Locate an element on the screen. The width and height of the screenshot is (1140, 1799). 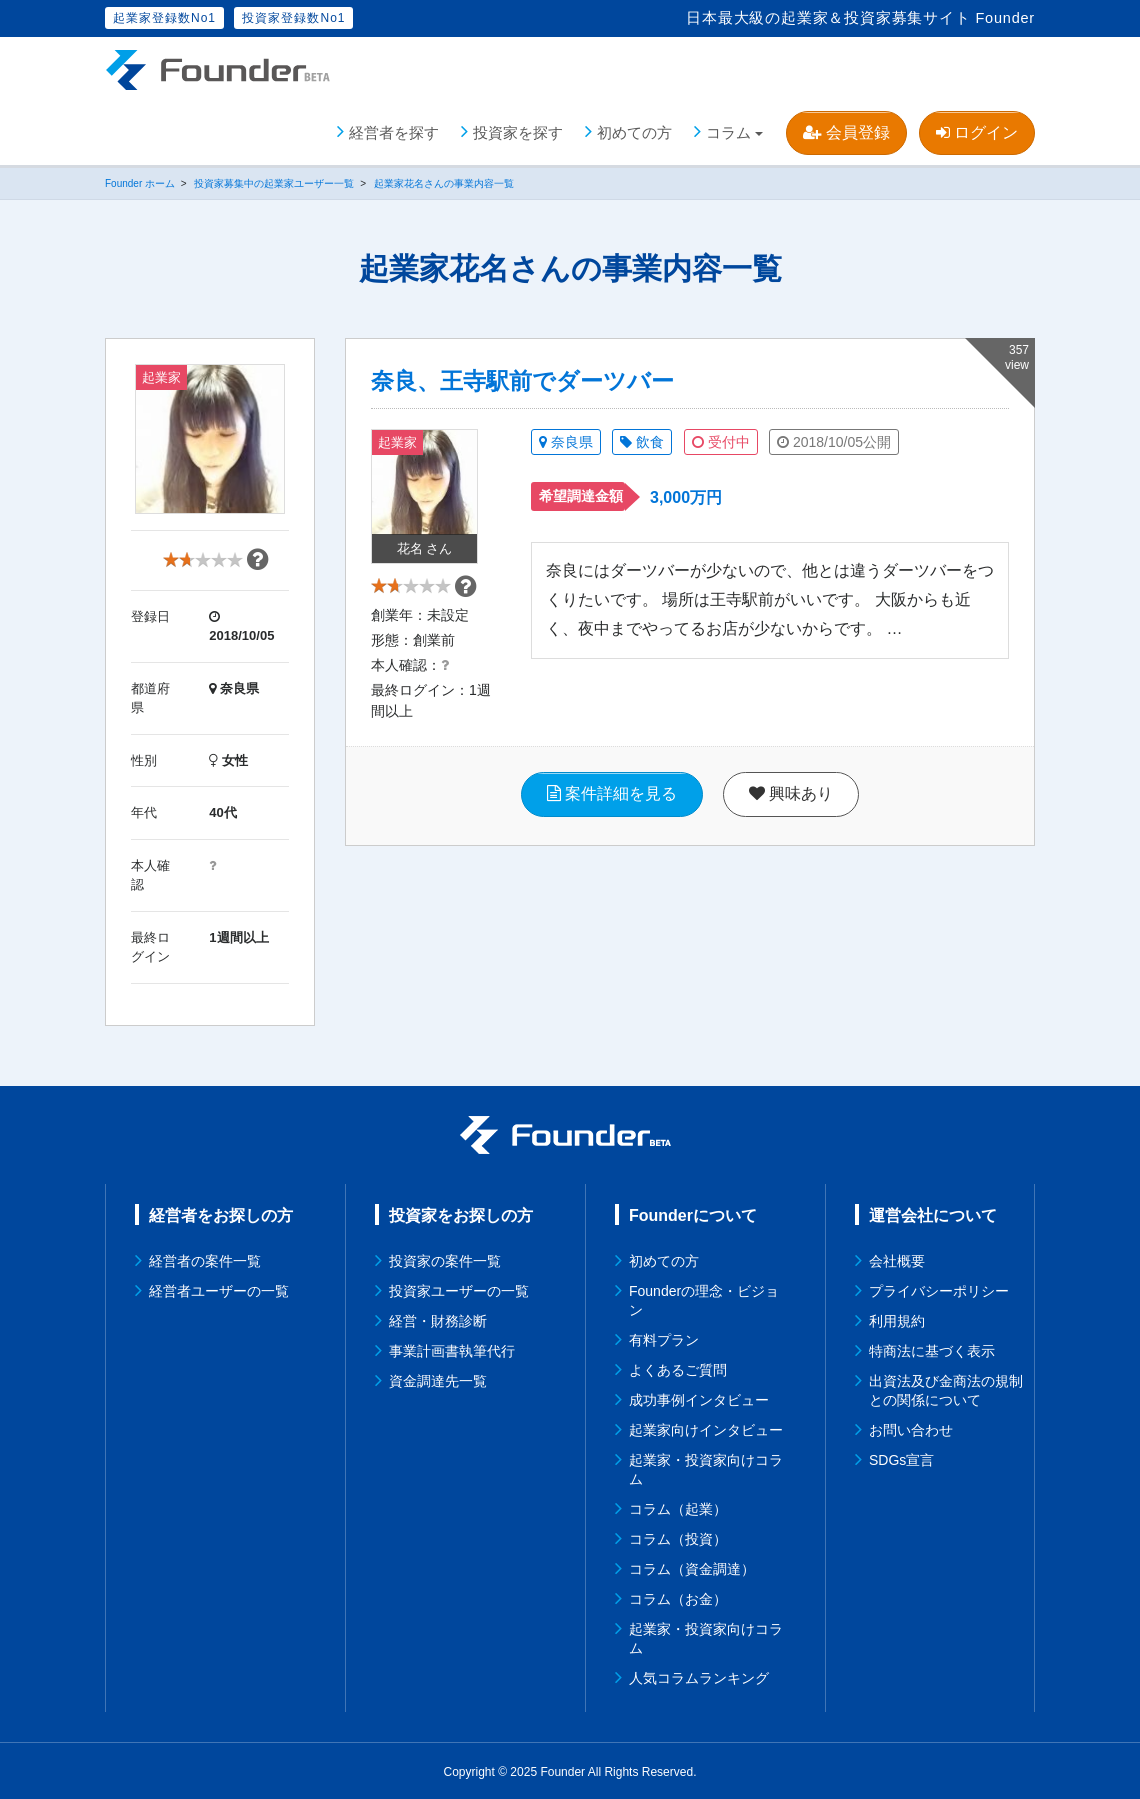
成功事例インタビュー is located at coordinates (699, 1398).